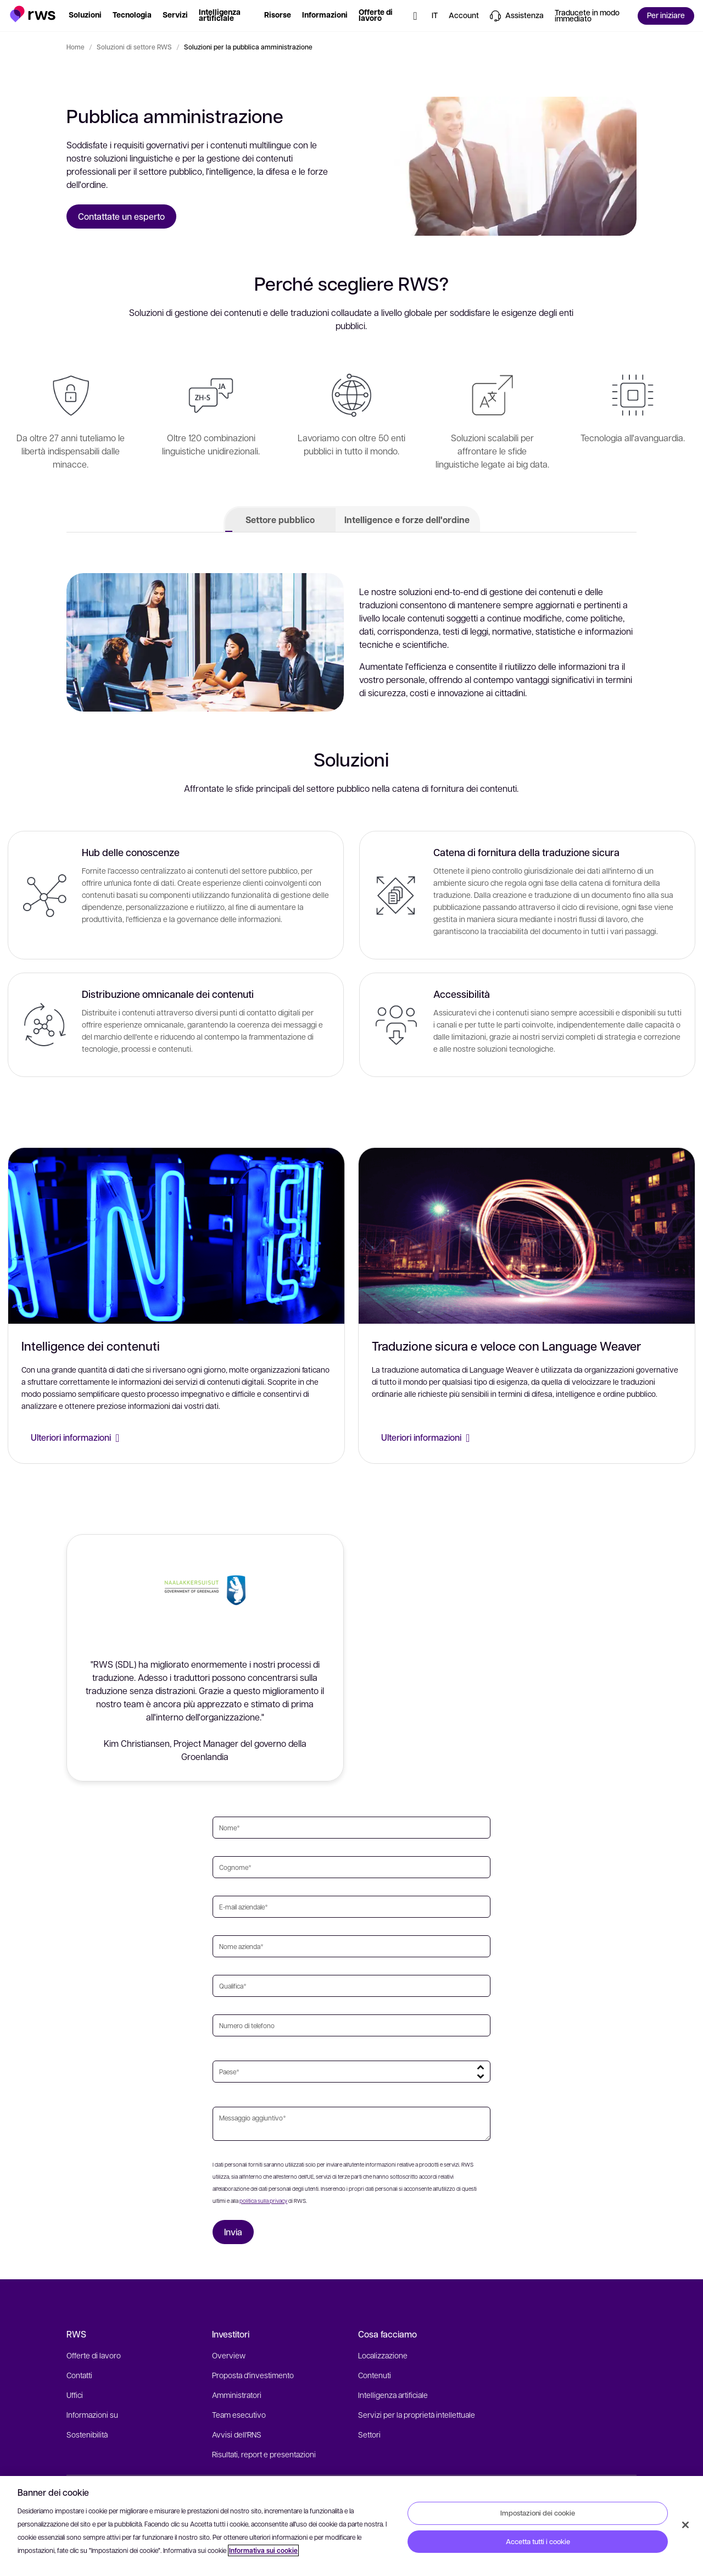 Image resolution: width=703 pixels, height=2576 pixels. I want to click on Settore pubblico [tab], so click(280, 520).